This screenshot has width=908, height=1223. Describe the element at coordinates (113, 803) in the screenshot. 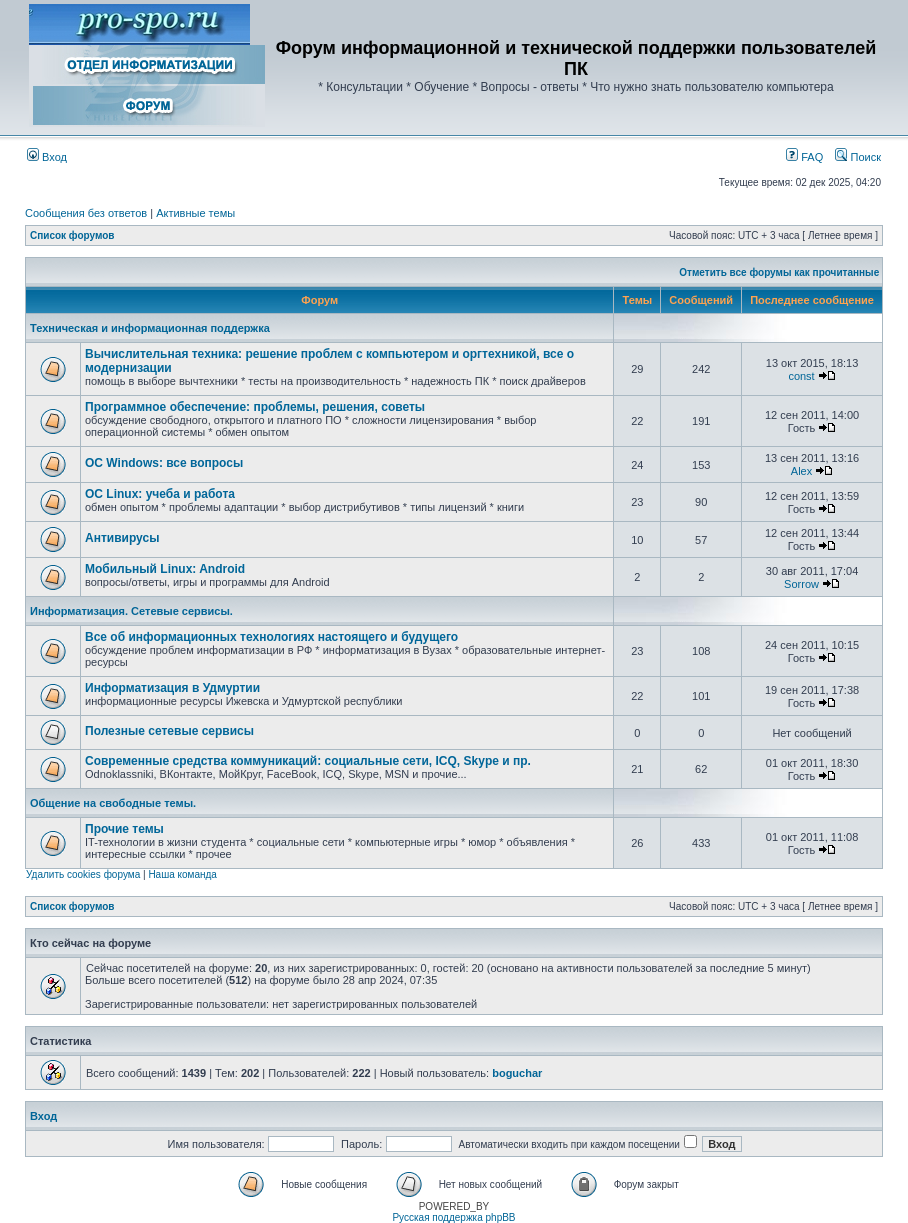

I see `Общение на свободные темы.` at that location.